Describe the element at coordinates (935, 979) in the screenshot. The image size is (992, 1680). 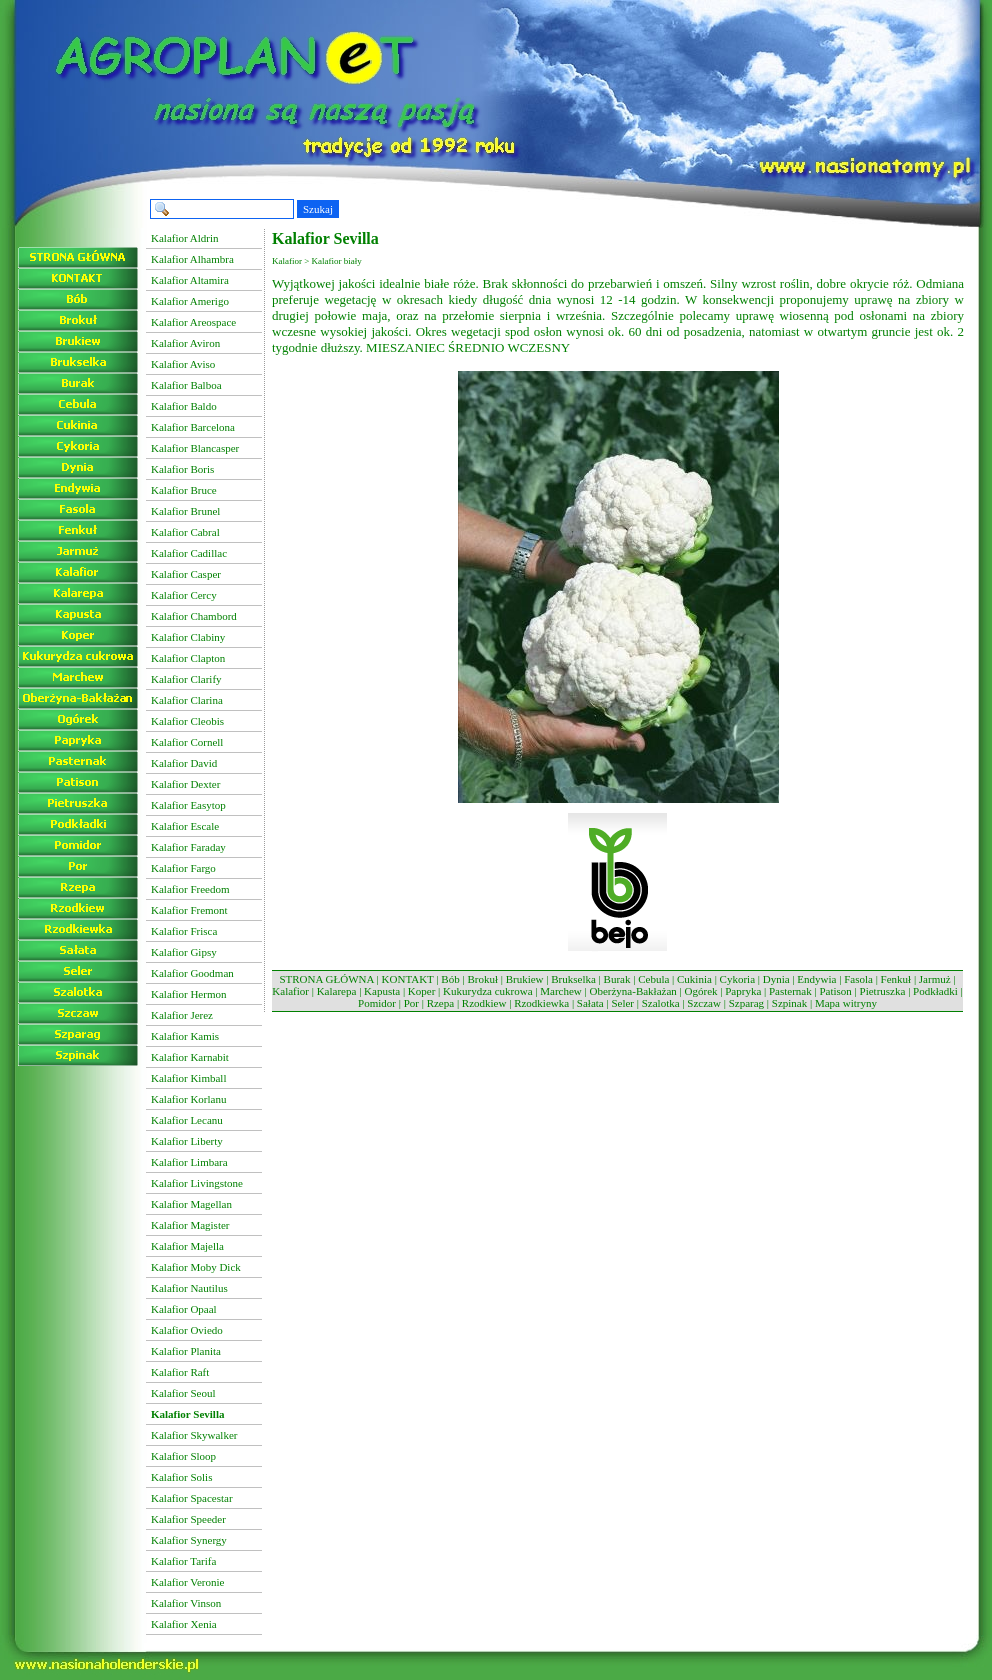
I see `Jarmuż` at that location.